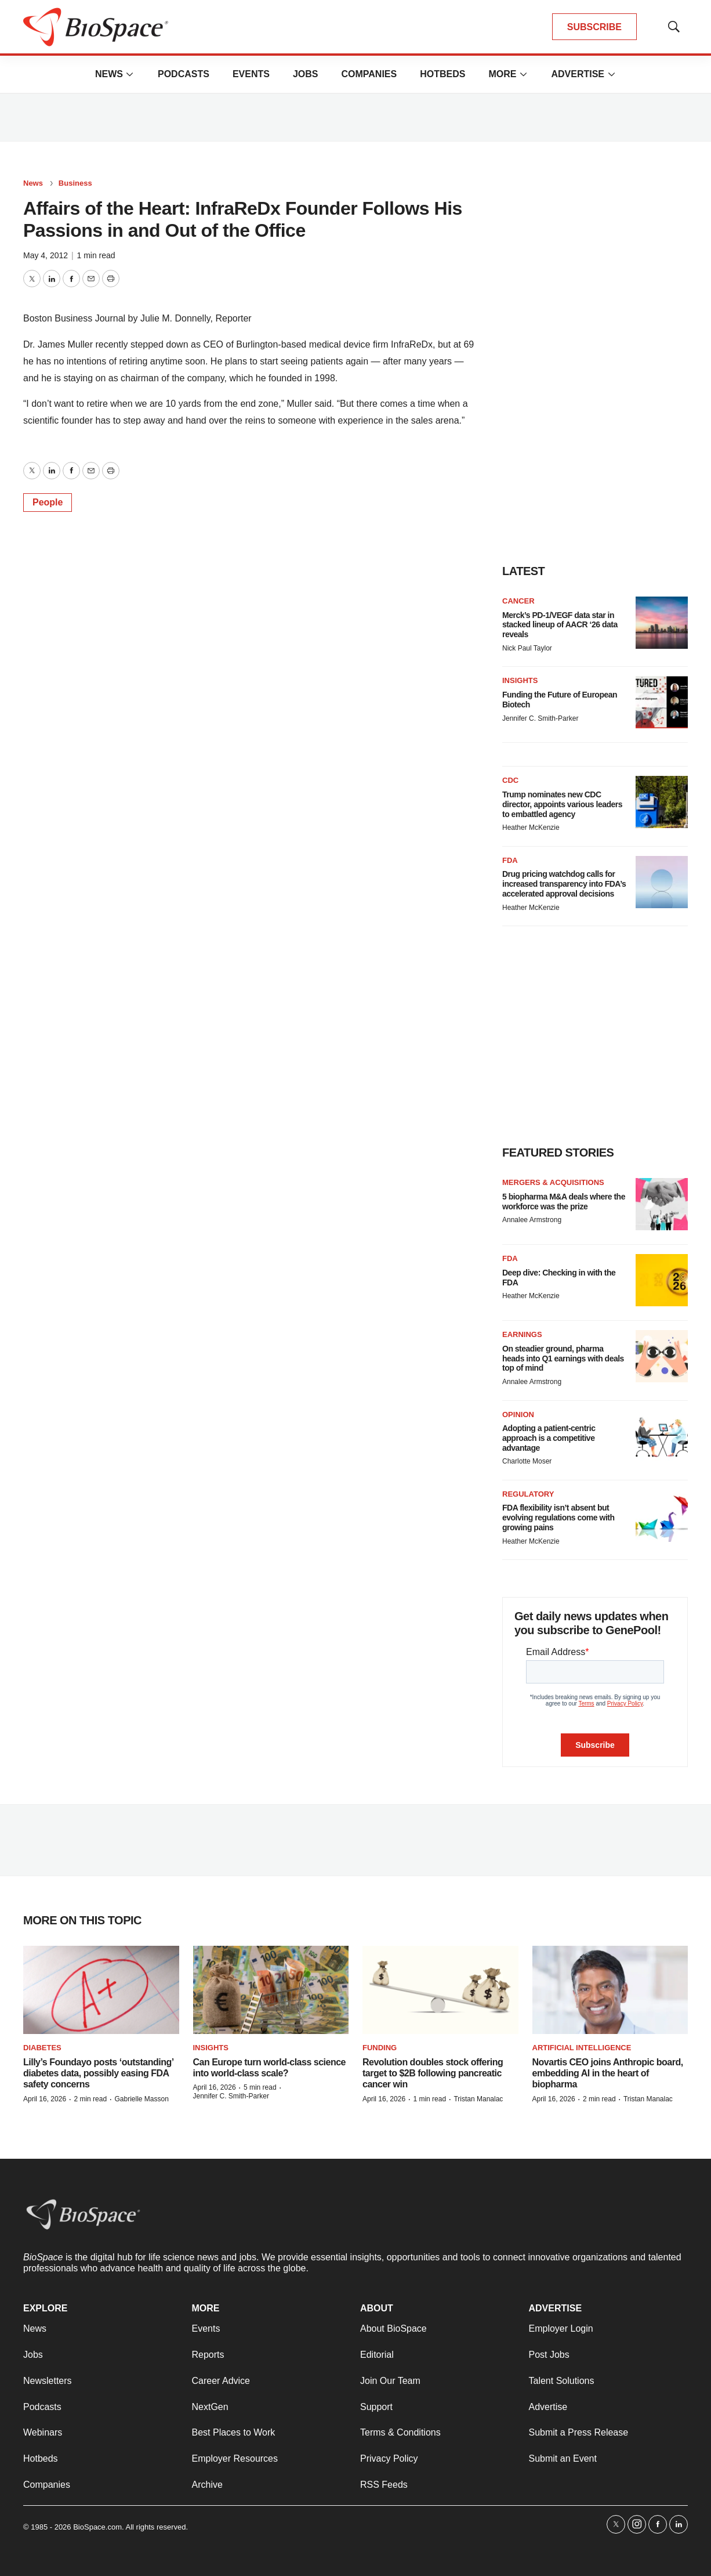  I want to click on Revolution doubles stock offering target to $2B following pancreatic cancer win, so click(432, 2073).